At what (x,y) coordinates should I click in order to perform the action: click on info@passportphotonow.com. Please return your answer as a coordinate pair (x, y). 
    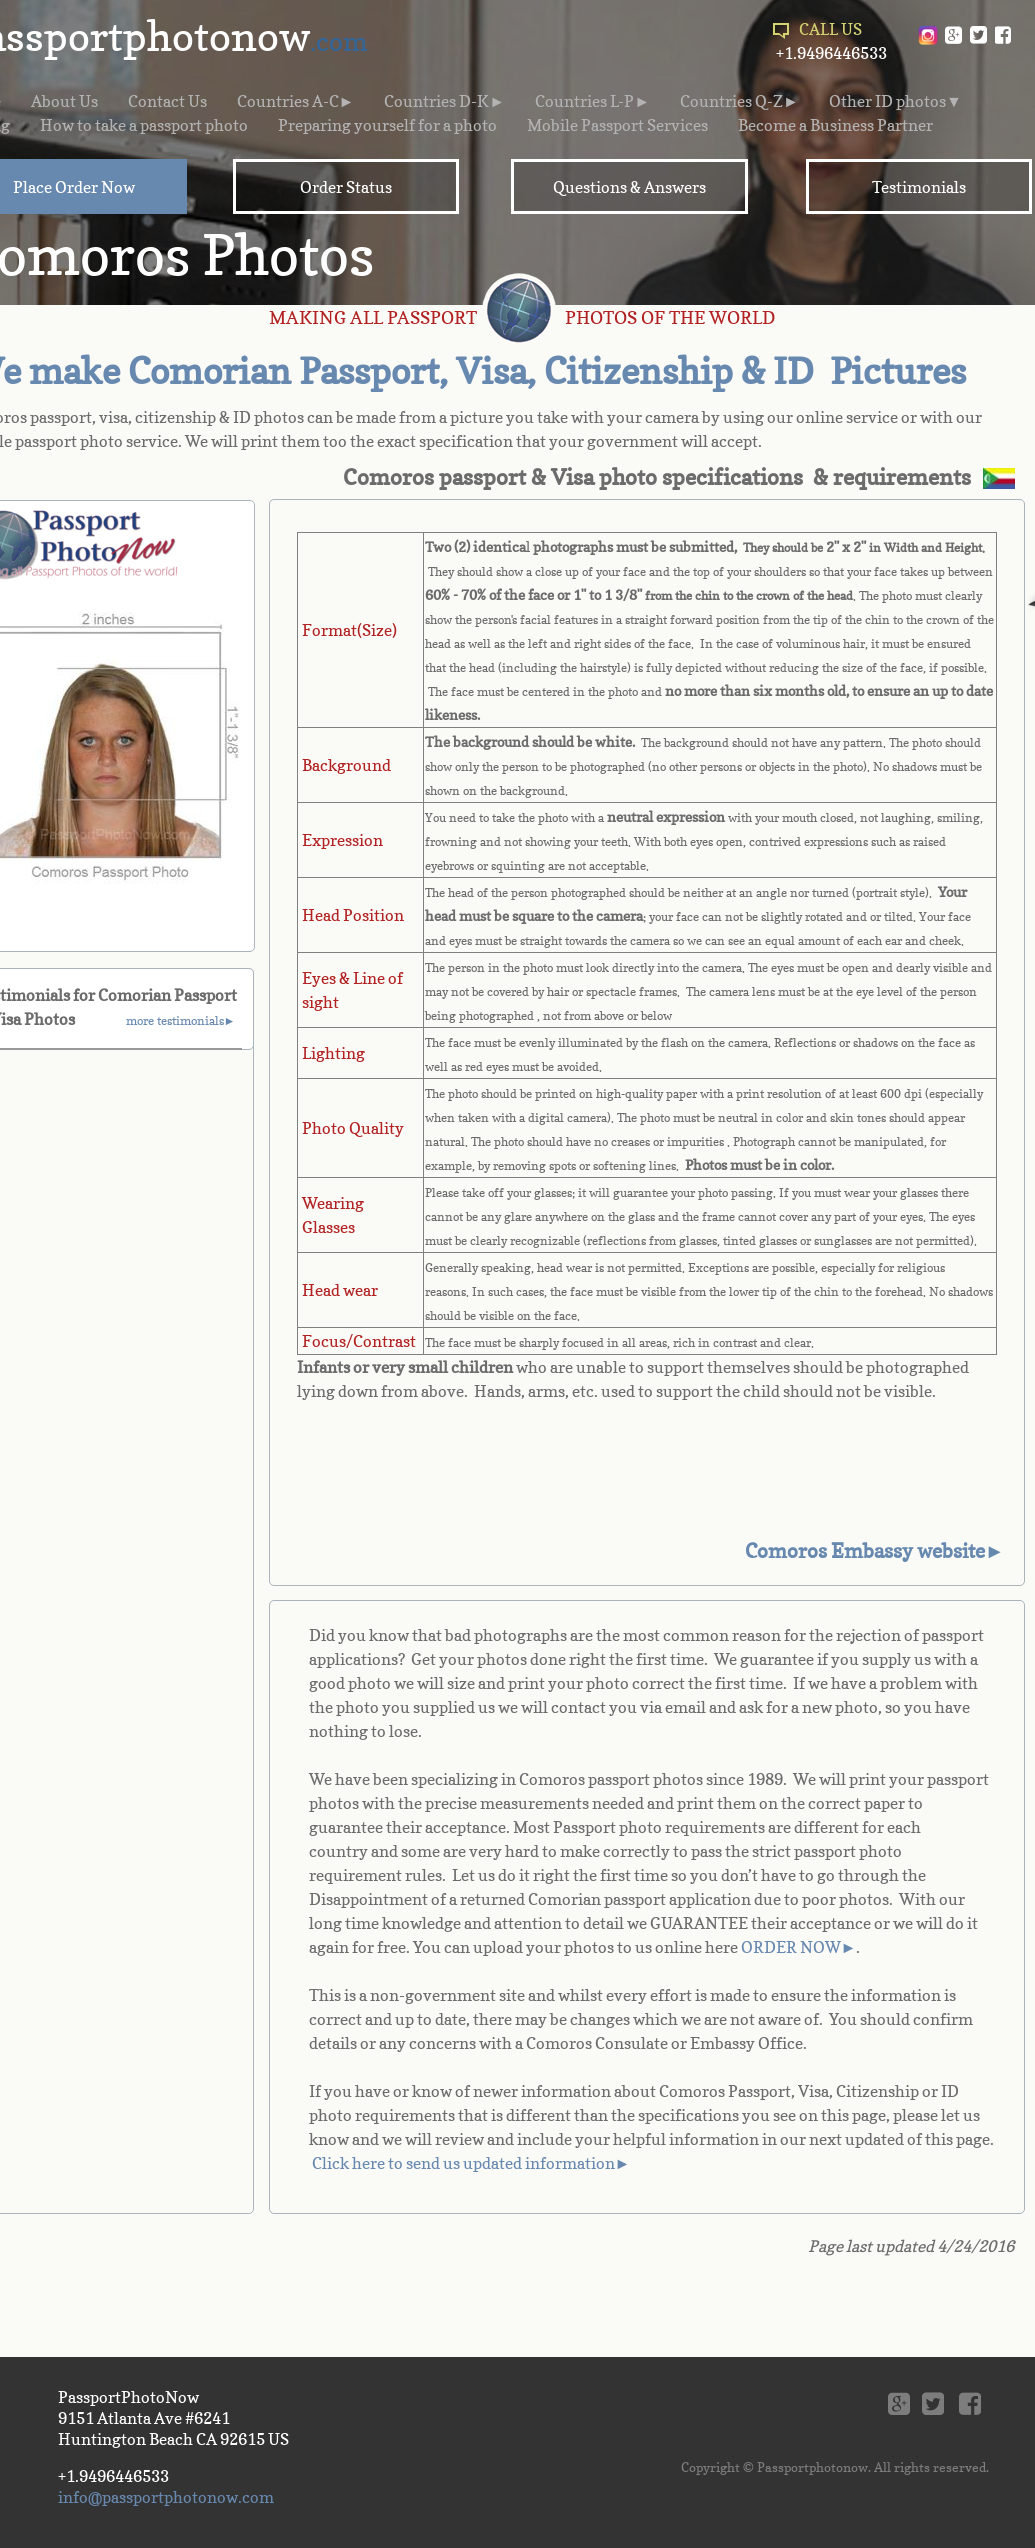
    Looking at the image, I should click on (166, 2497).